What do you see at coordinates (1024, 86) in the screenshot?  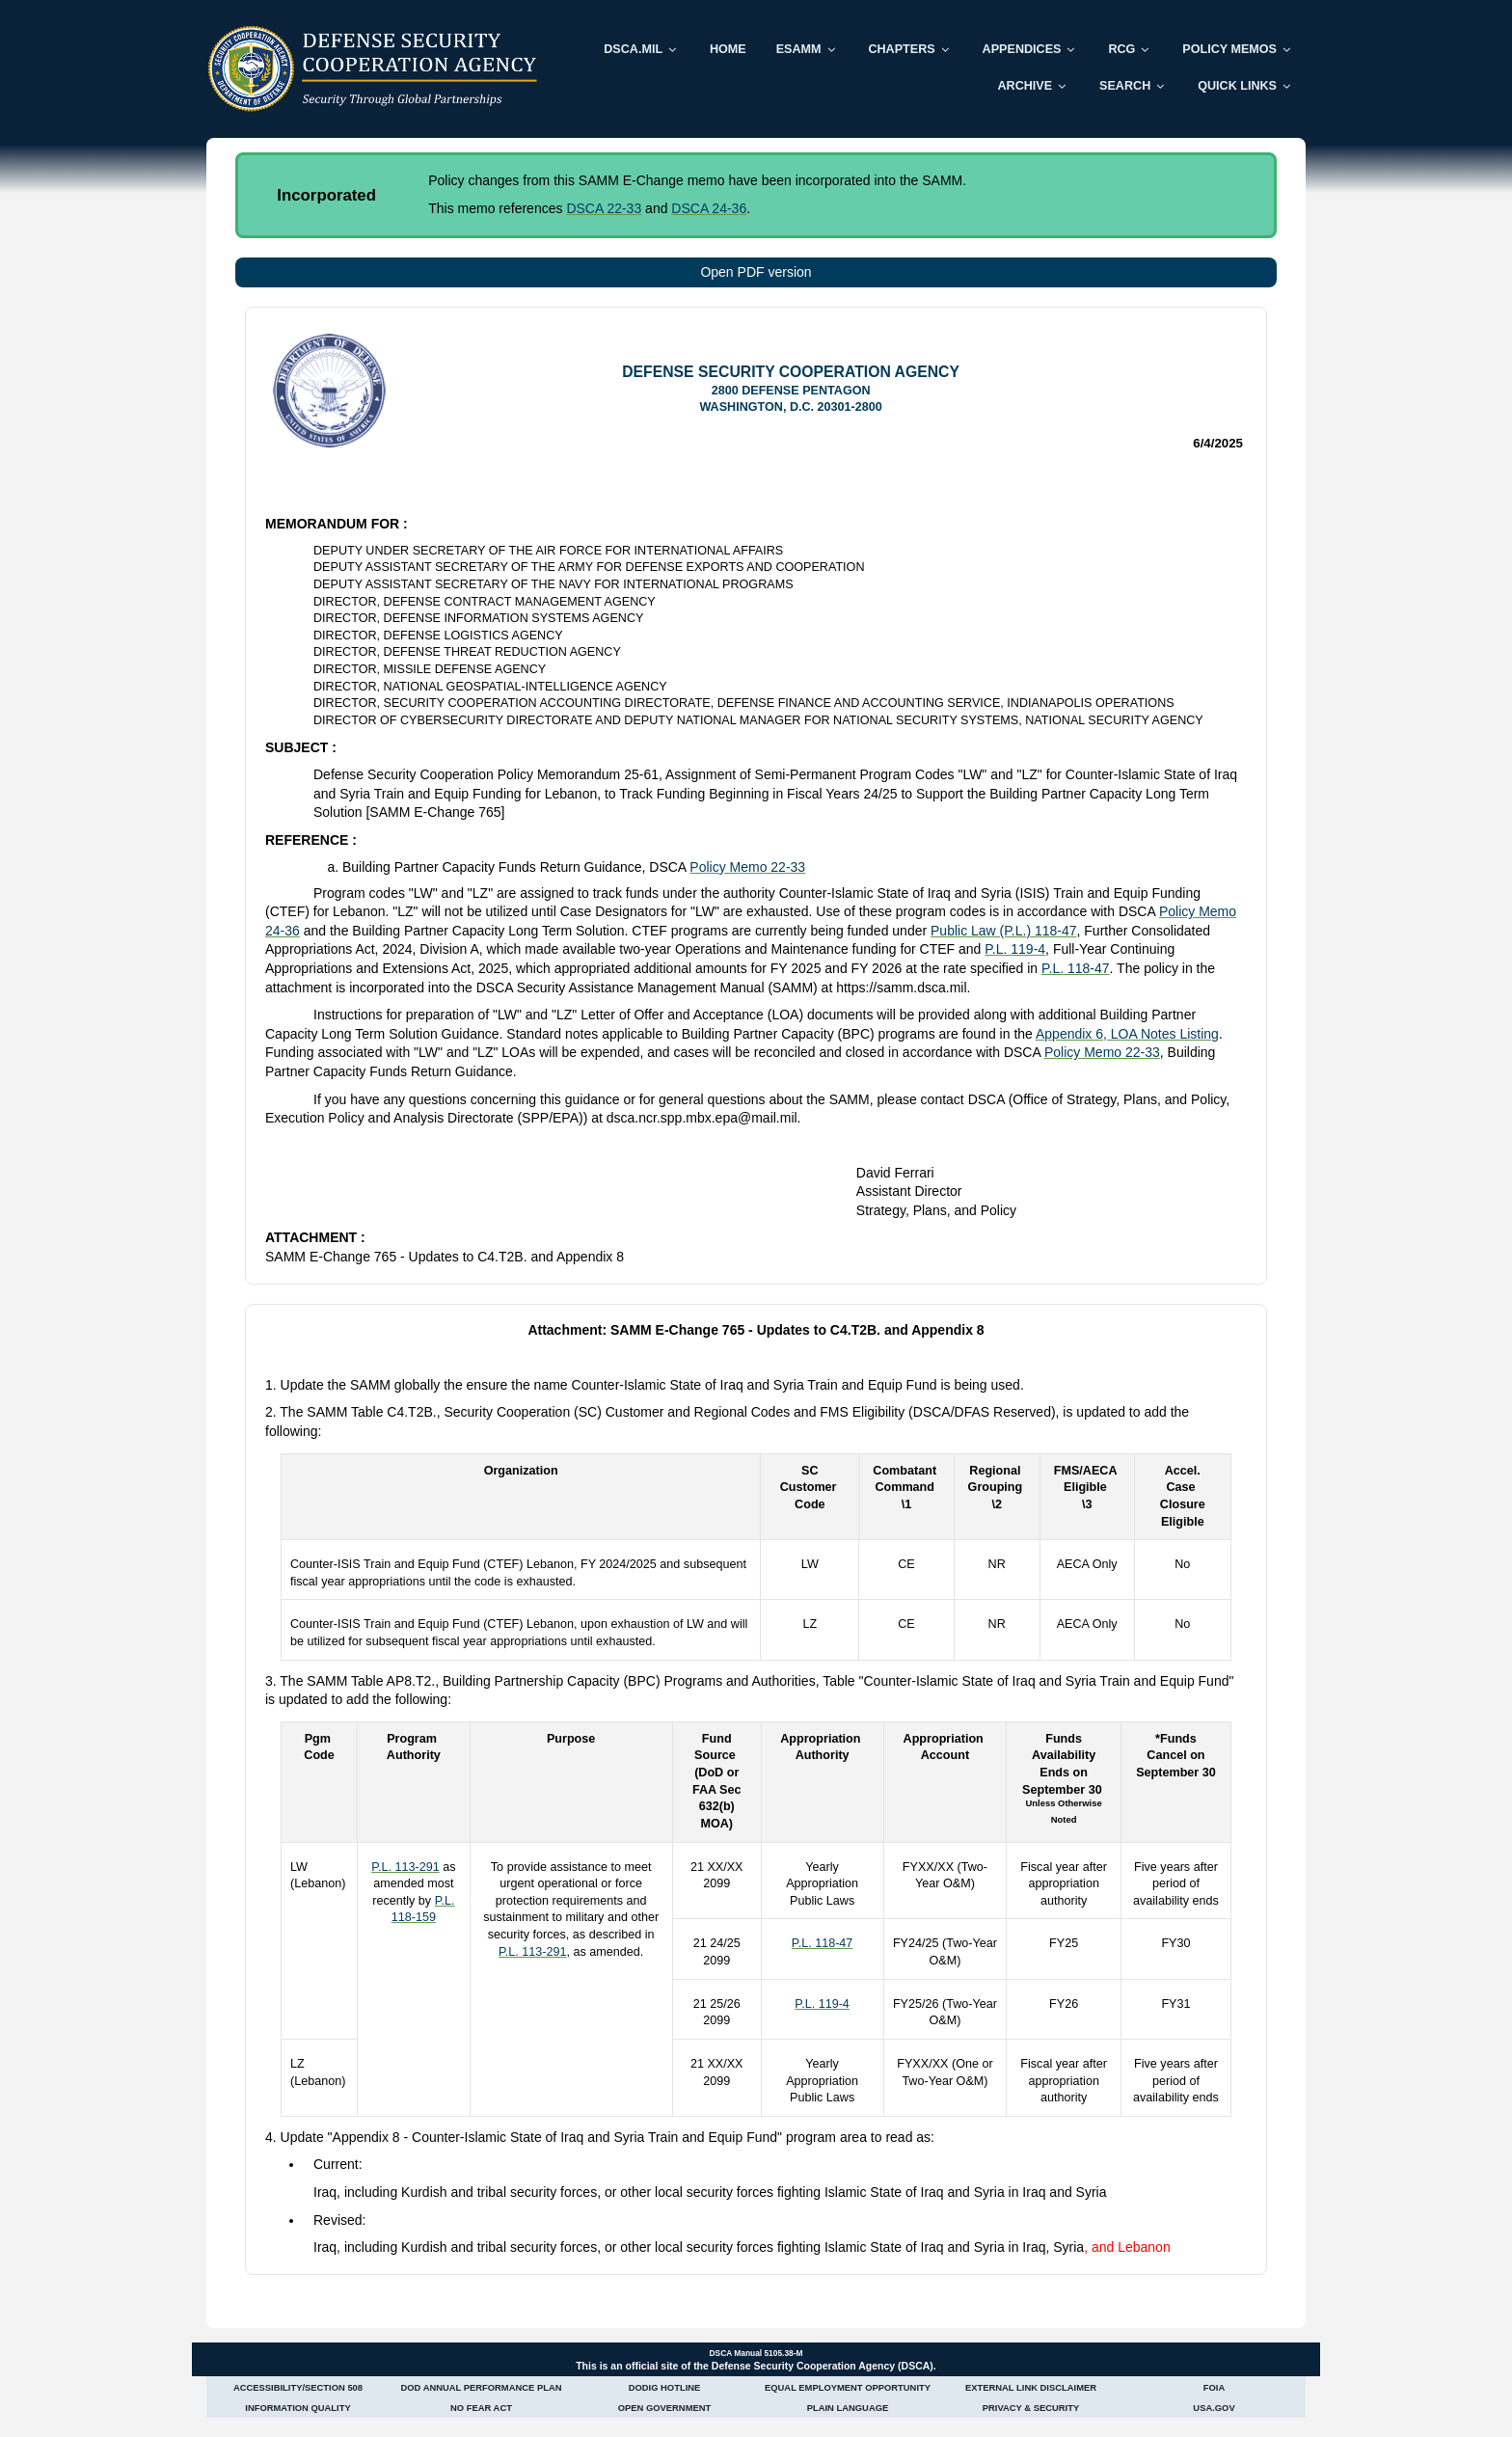 I see `Archive [menuitem]` at bounding box center [1024, 86].